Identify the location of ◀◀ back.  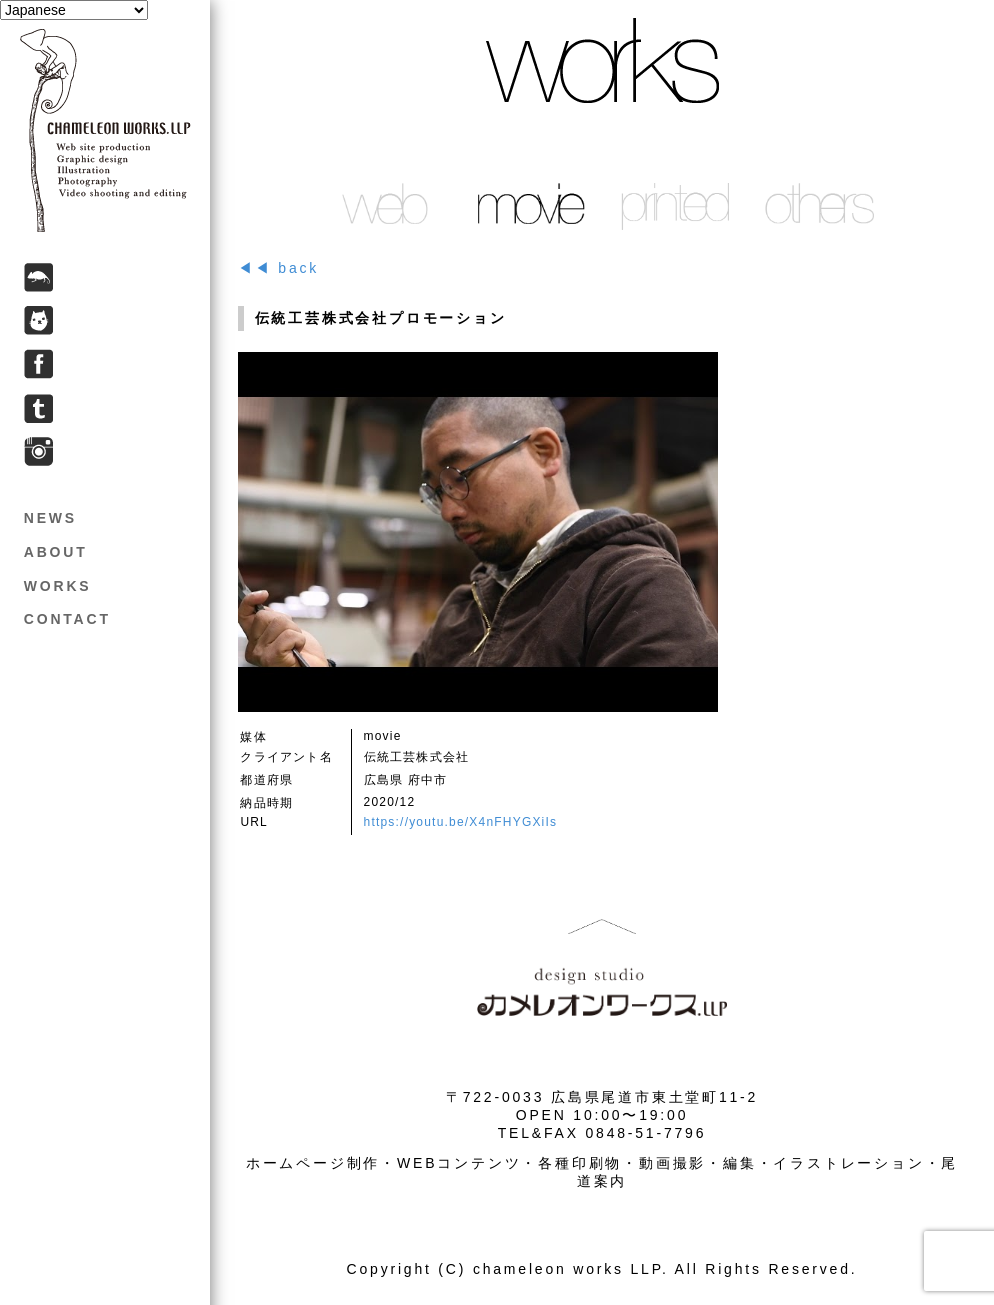
(278, 268).